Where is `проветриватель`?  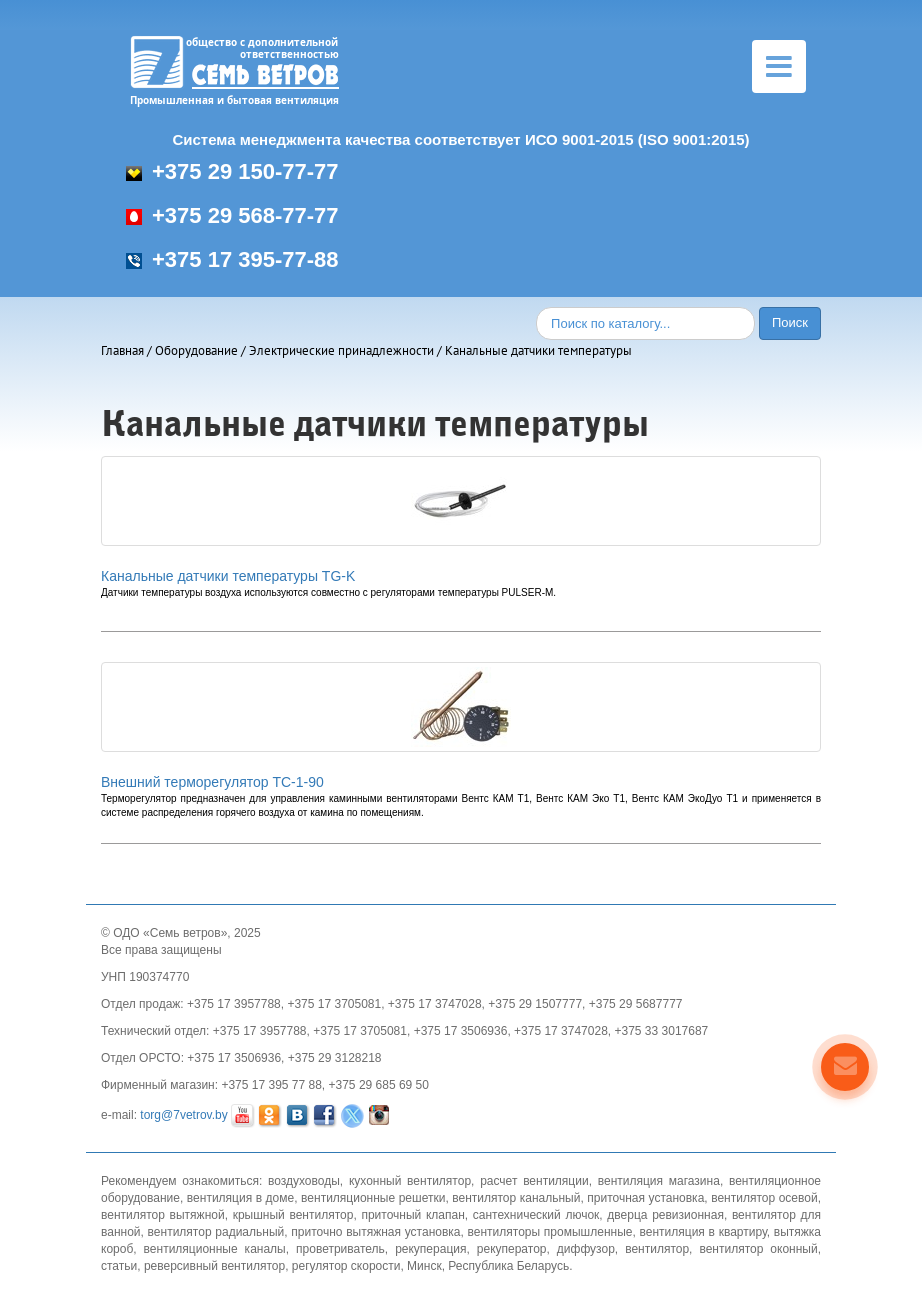 проветриватель is located at coordinates (340, 1249).